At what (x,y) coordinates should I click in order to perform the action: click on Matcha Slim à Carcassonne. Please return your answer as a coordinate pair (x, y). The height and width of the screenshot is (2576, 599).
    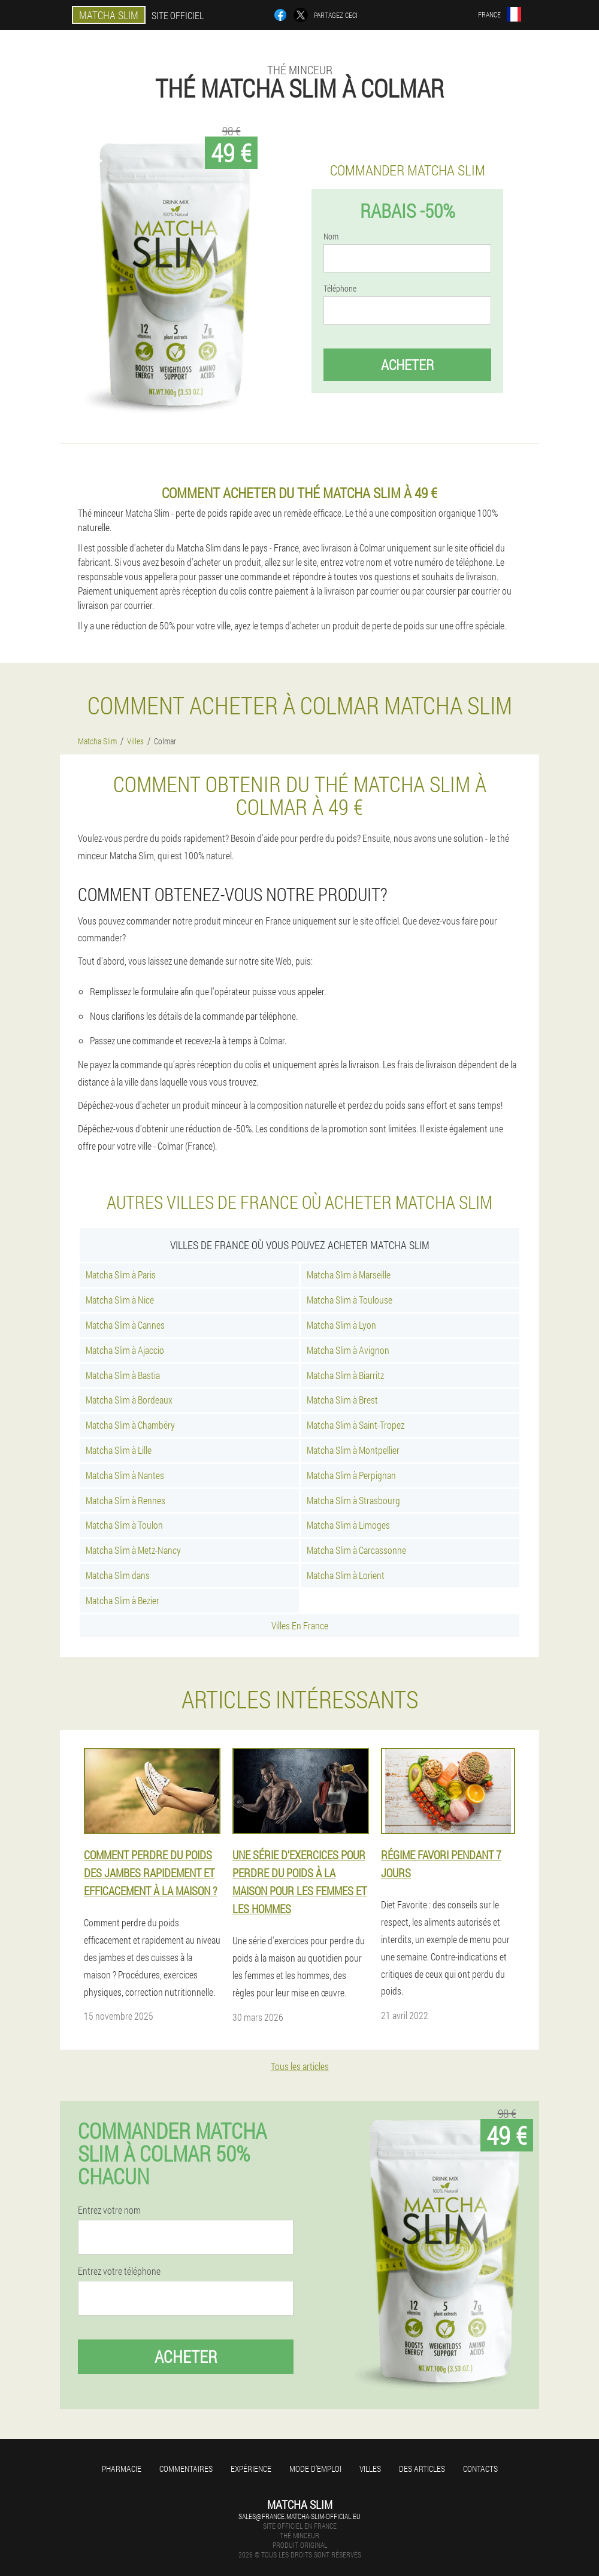
    Looking at the image, I should click on (356, 1550).